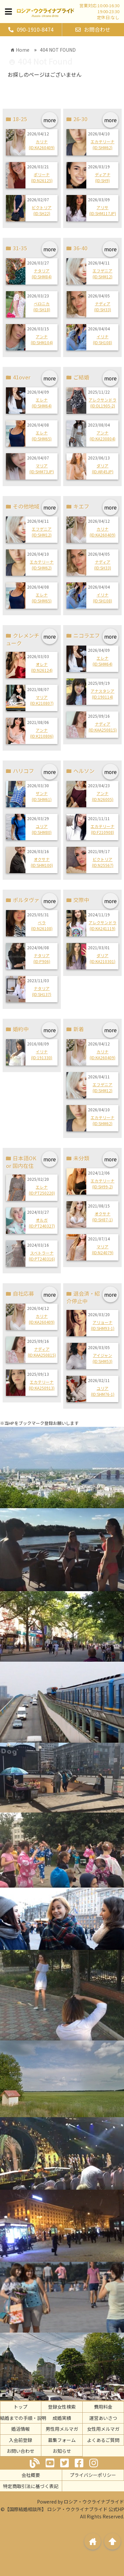 Image resolution: width=124 pixels, height=2576 pixels. Describe the element at coordinates (41, 991) in the screenshot. I see `ナタリア(ID:SH137)` at that location.